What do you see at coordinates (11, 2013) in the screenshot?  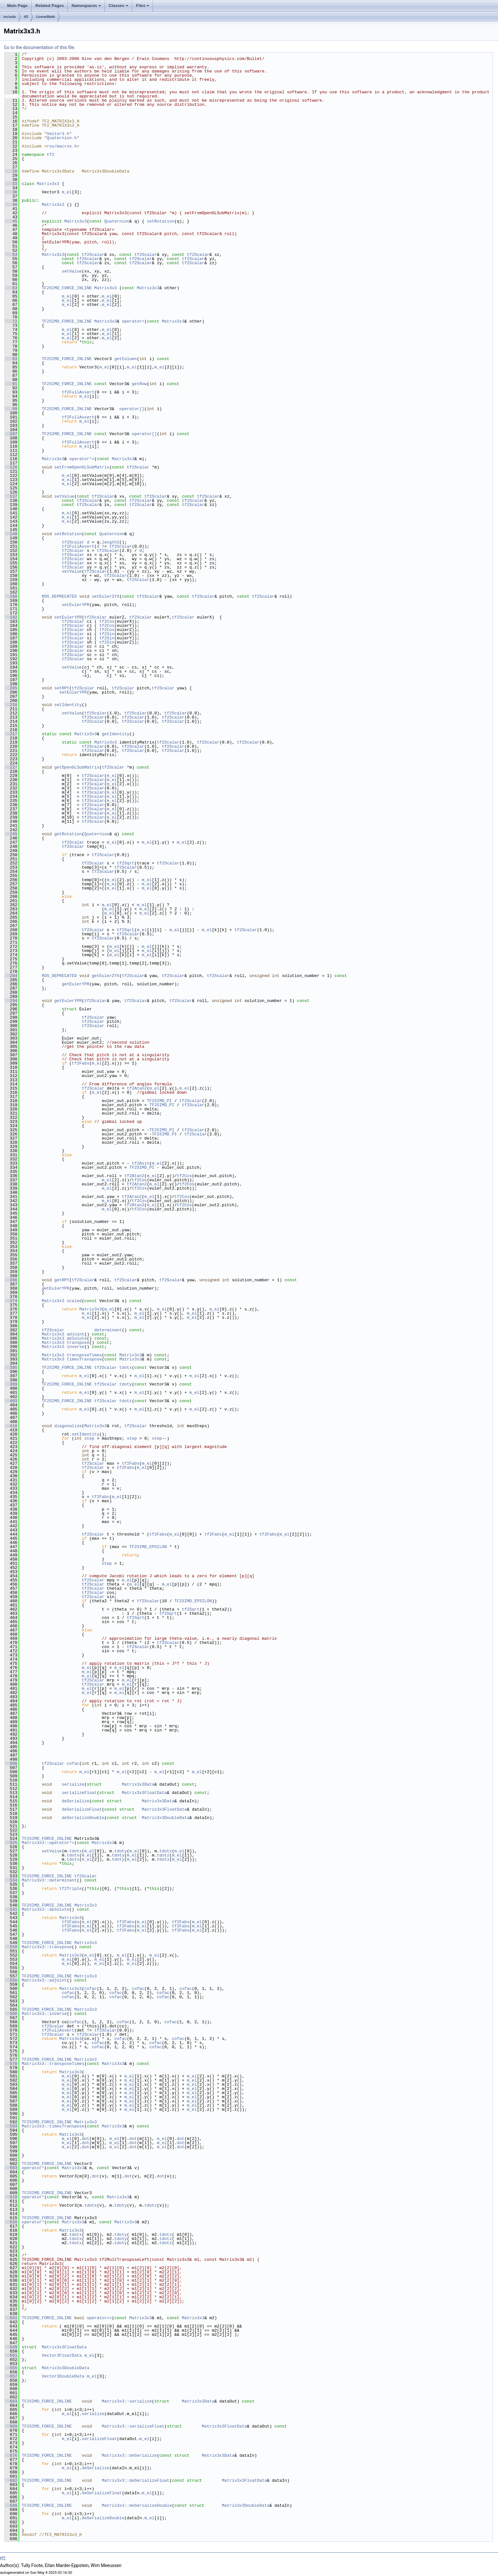 I see `566` at bounding box center [11, 2013].